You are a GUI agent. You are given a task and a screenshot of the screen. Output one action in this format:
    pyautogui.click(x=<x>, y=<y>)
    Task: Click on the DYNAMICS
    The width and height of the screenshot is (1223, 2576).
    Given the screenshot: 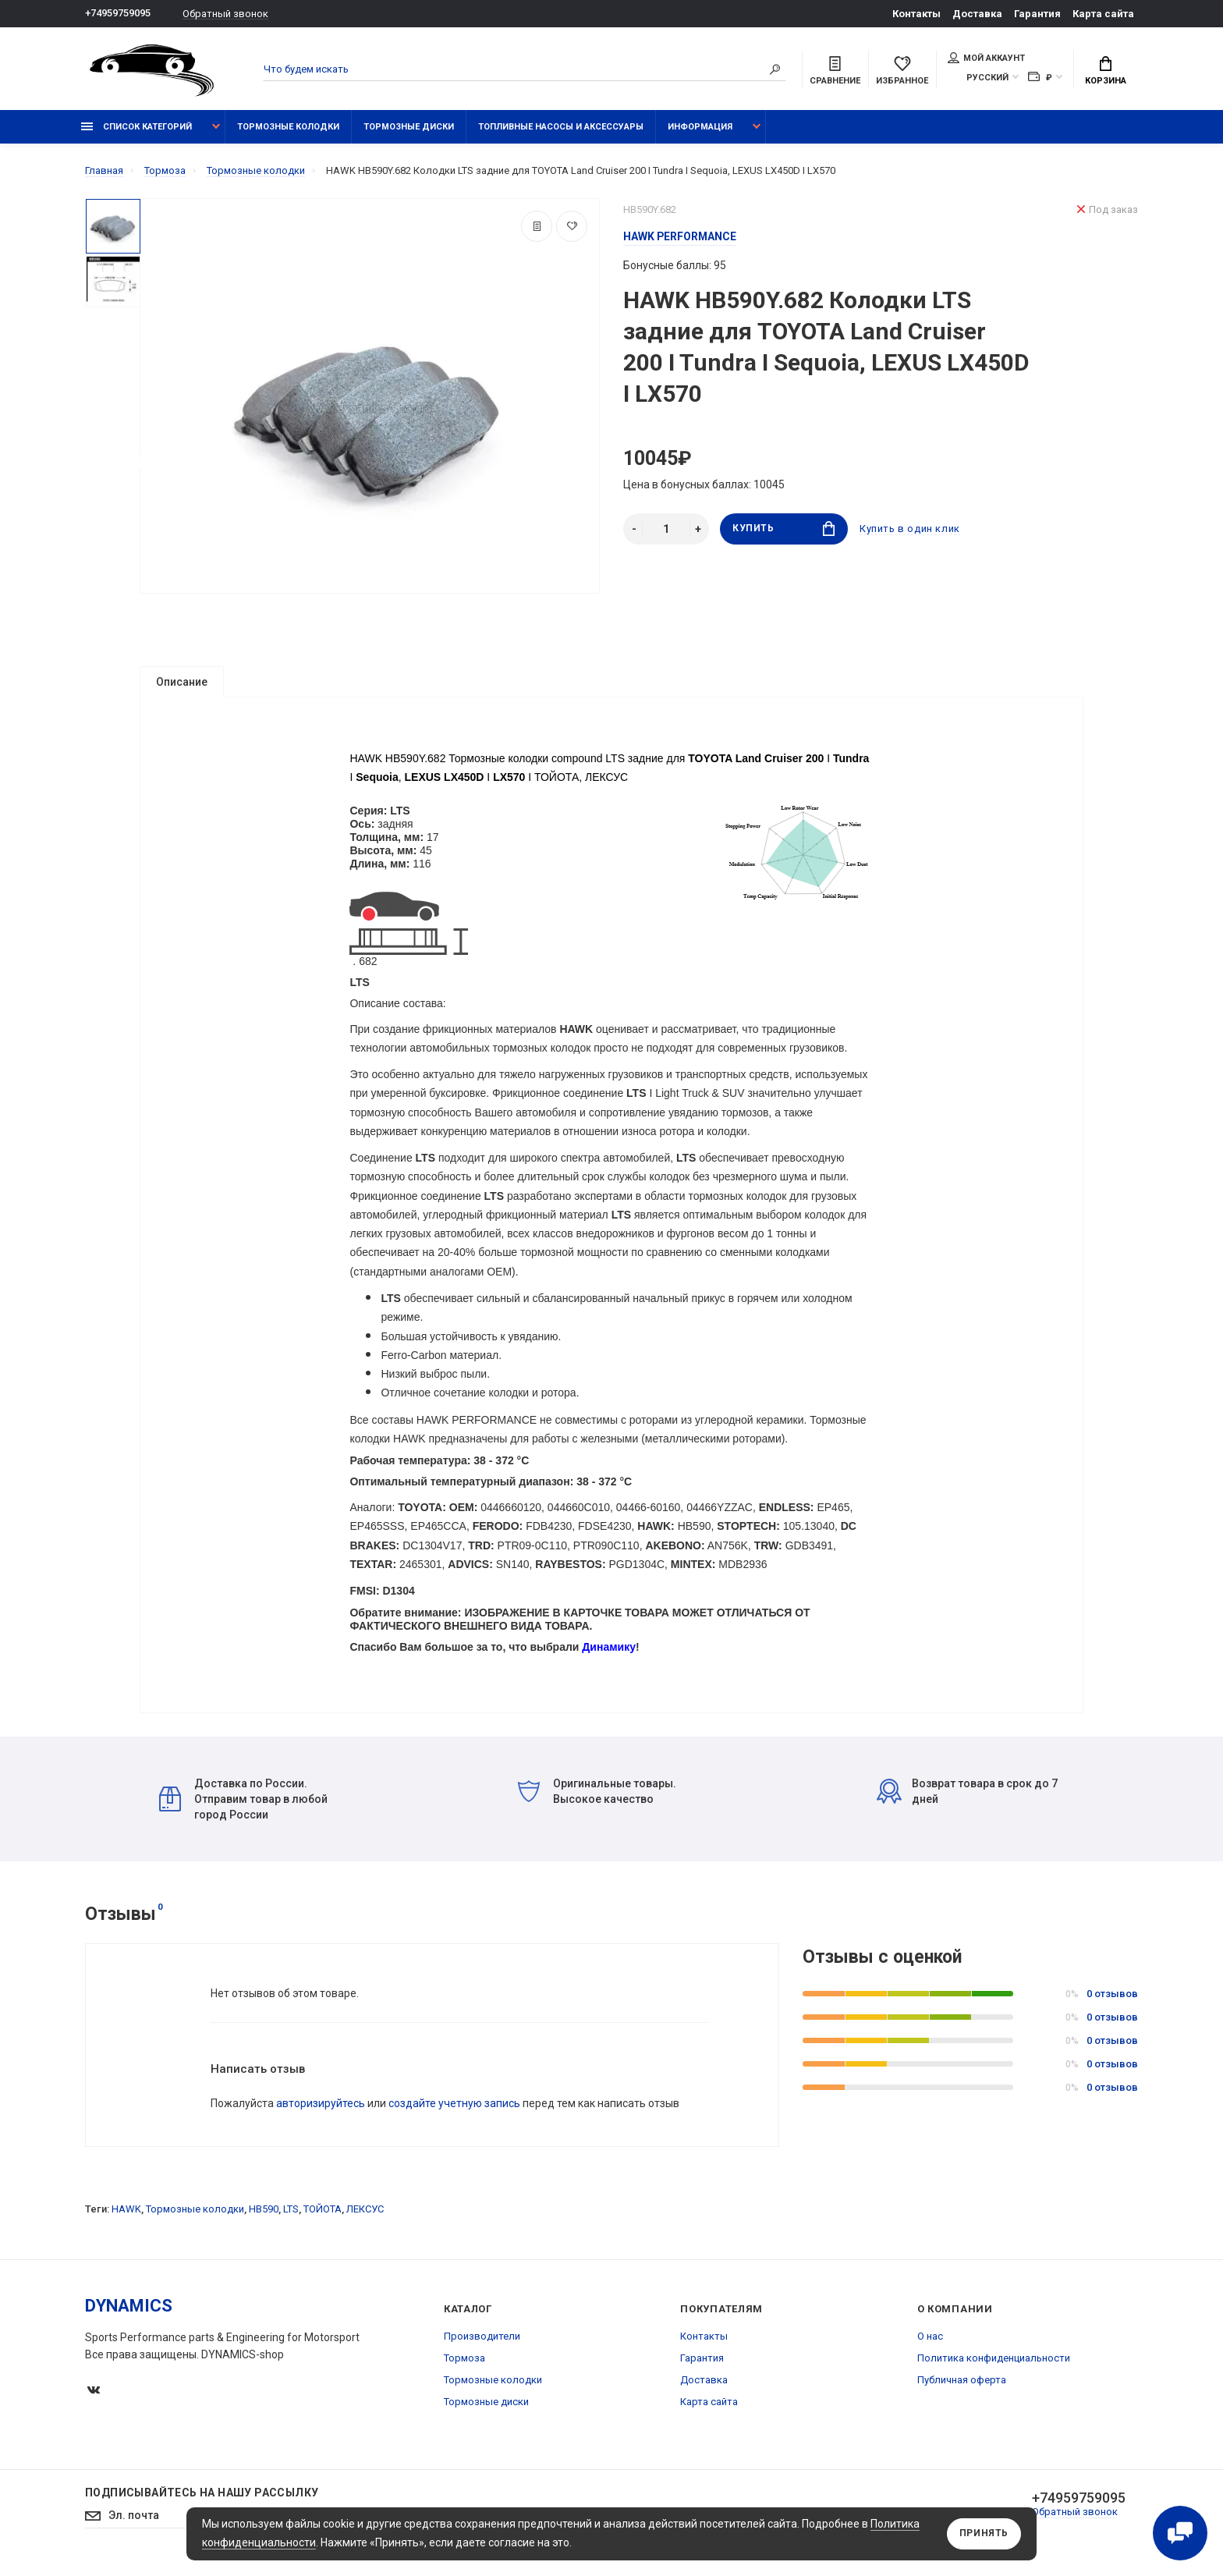 What is the action you would take?
    pyautogui.click(x=128, y=2314)
    